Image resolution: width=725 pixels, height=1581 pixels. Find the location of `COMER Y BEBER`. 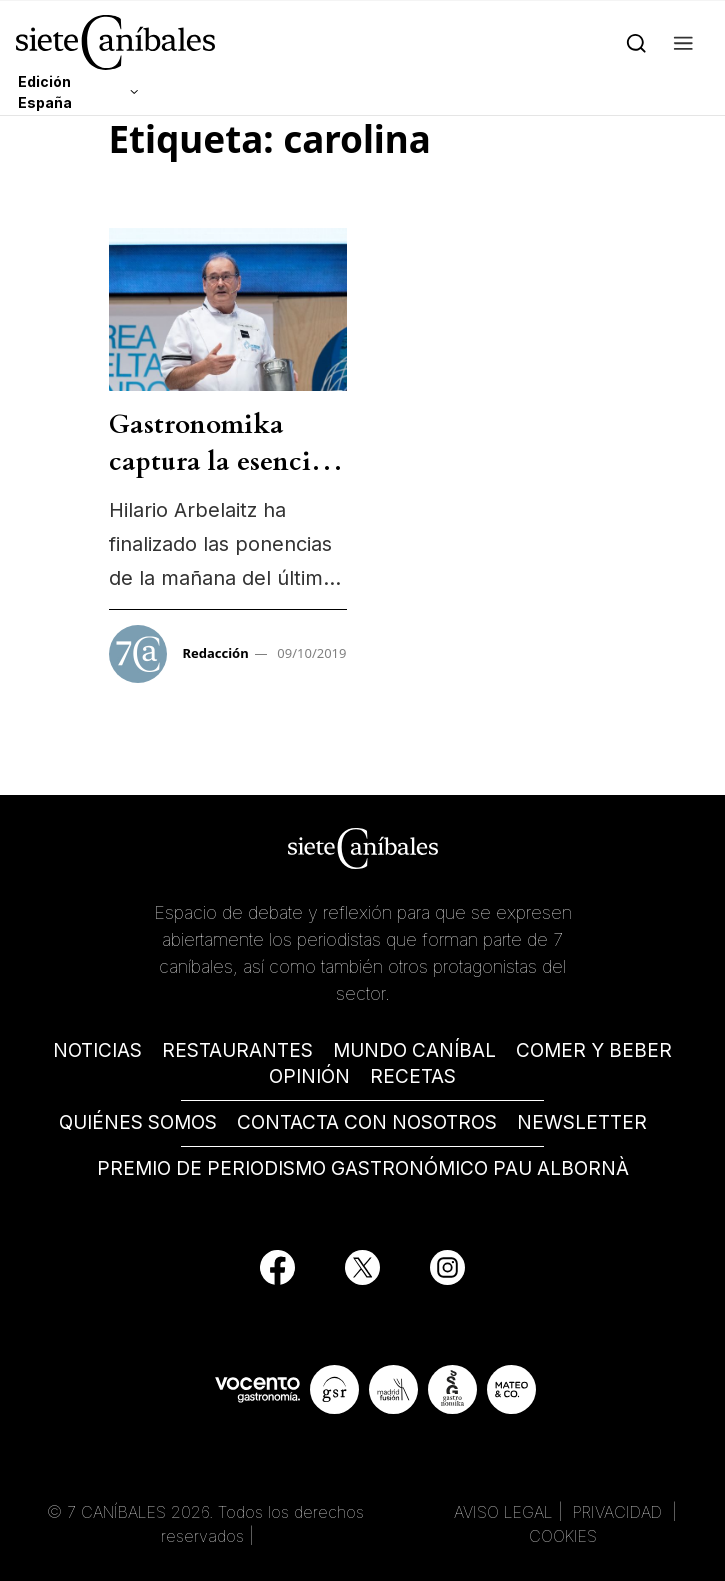

COMER Y BEBER is located at coordinates (594, 1050).